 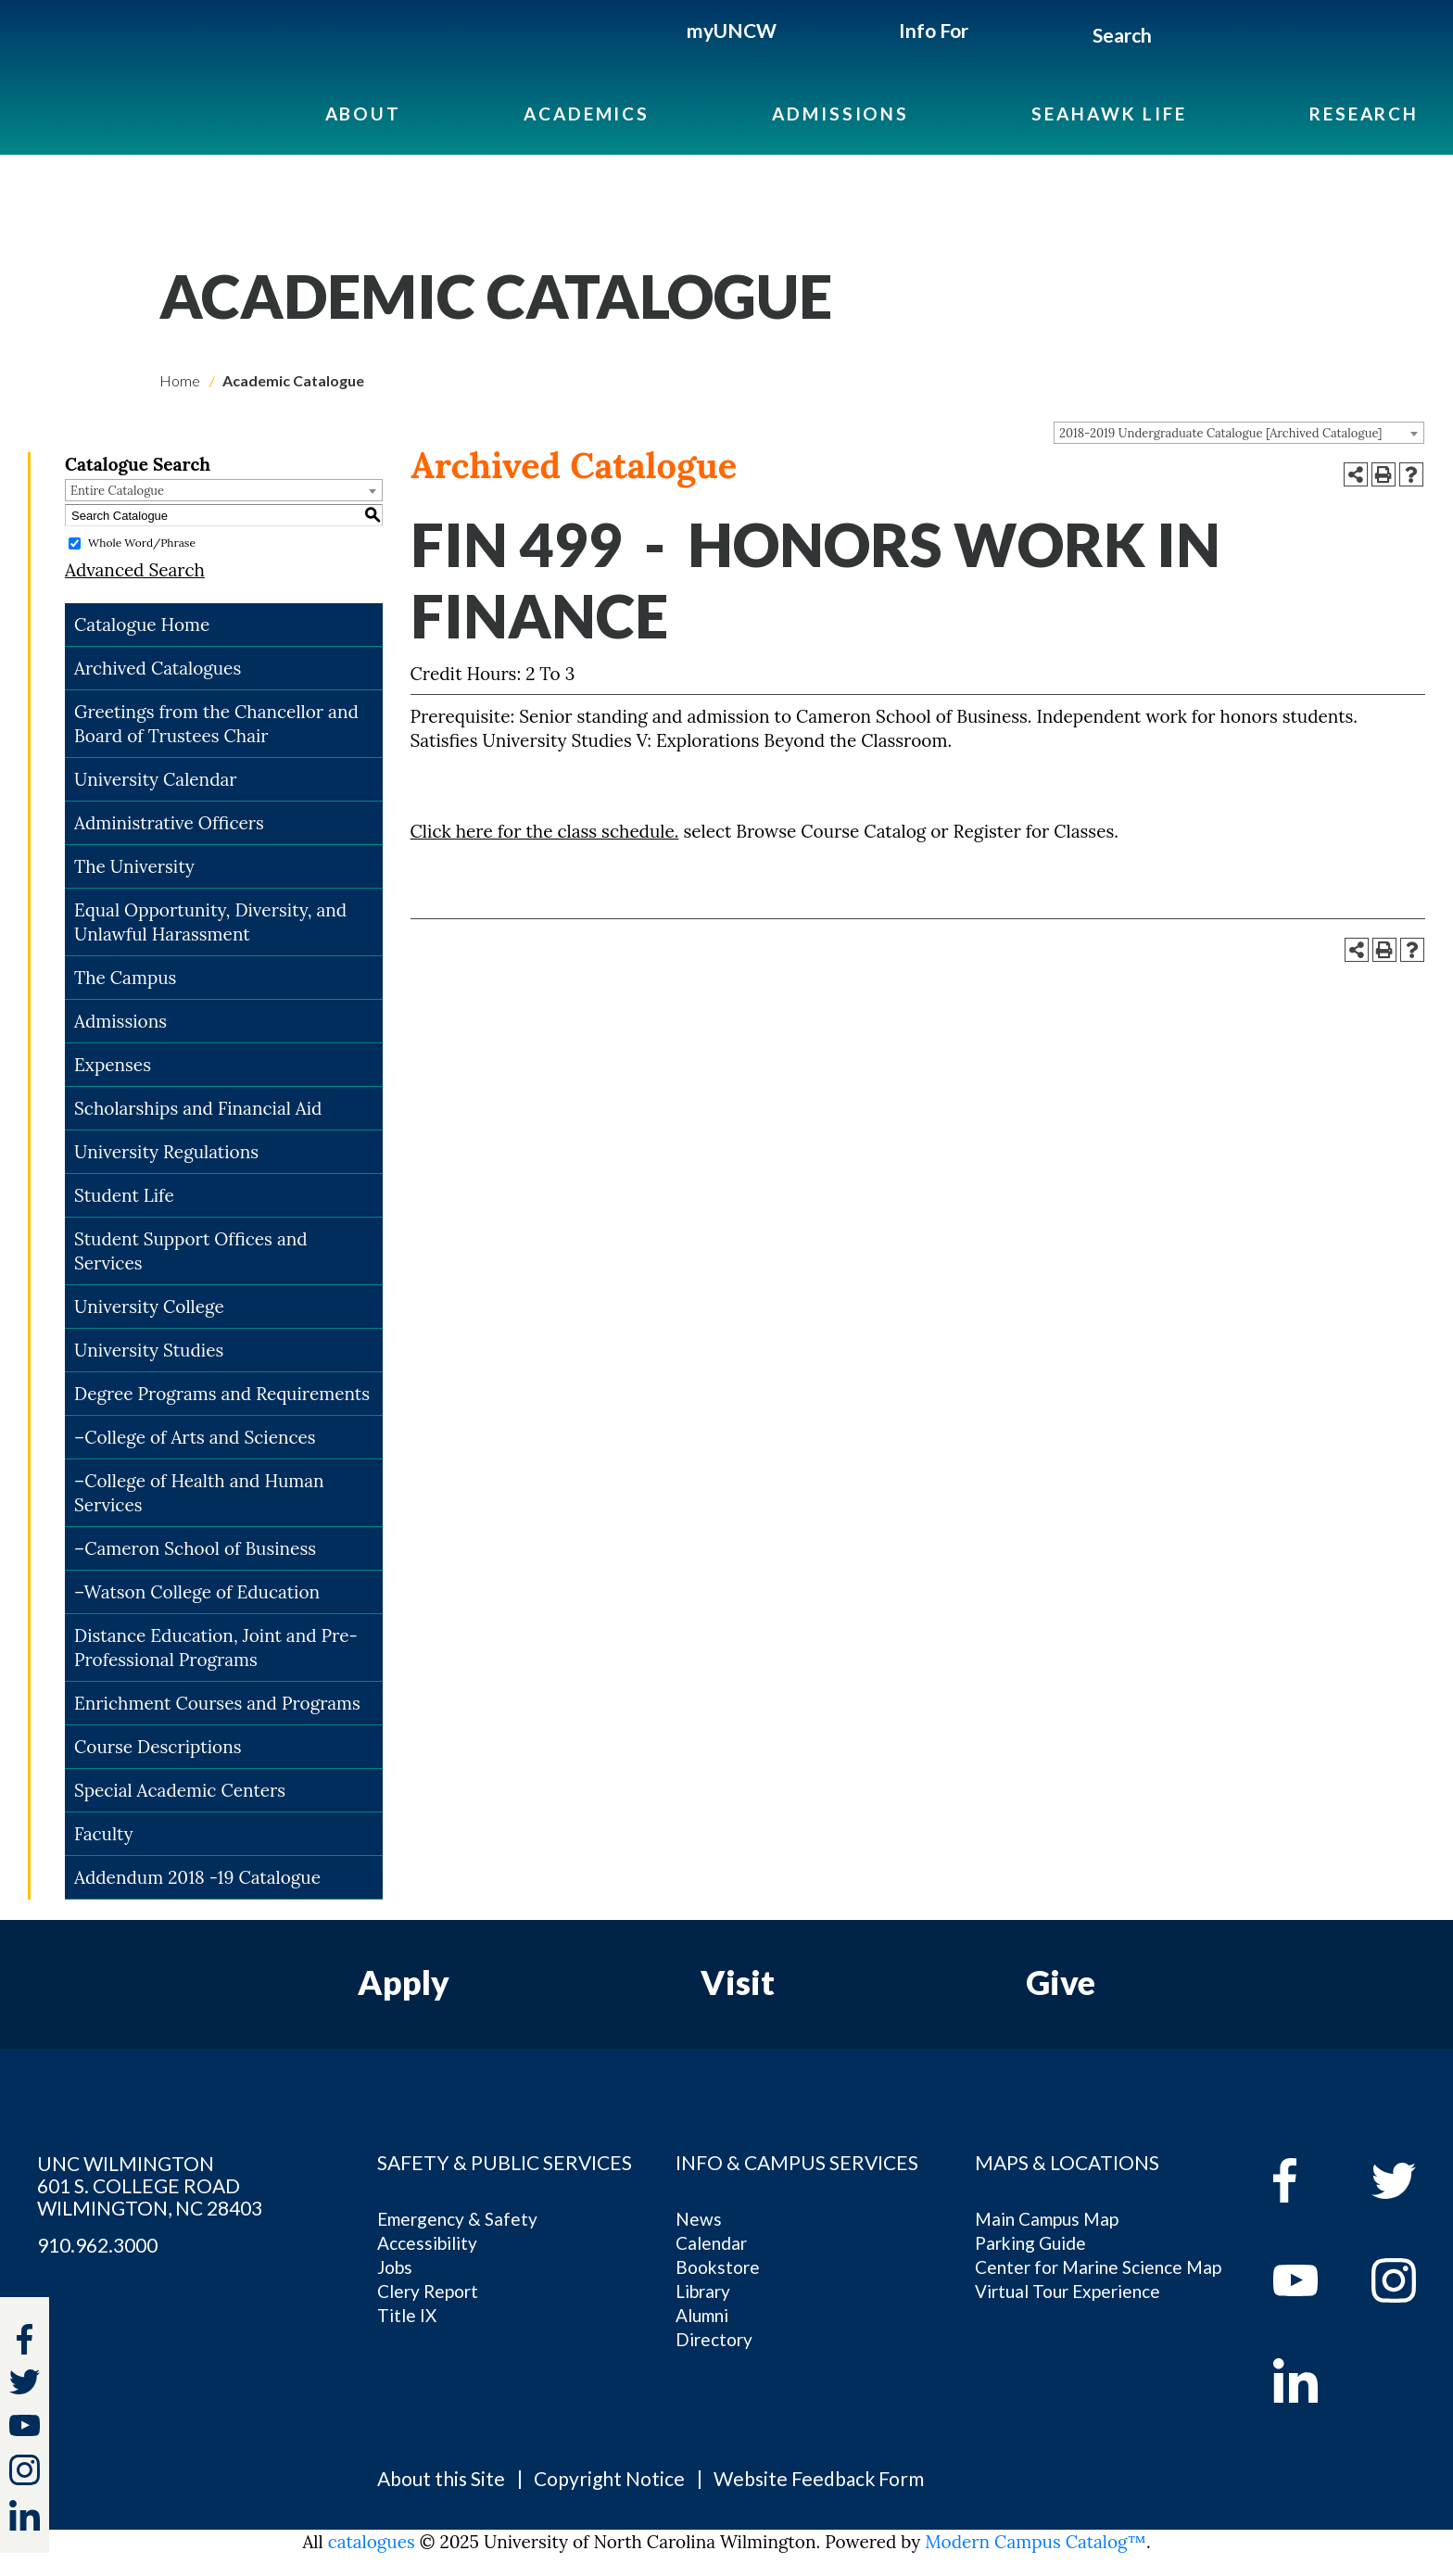 I want to click on Advanced Search, so click(x=135, y=570).